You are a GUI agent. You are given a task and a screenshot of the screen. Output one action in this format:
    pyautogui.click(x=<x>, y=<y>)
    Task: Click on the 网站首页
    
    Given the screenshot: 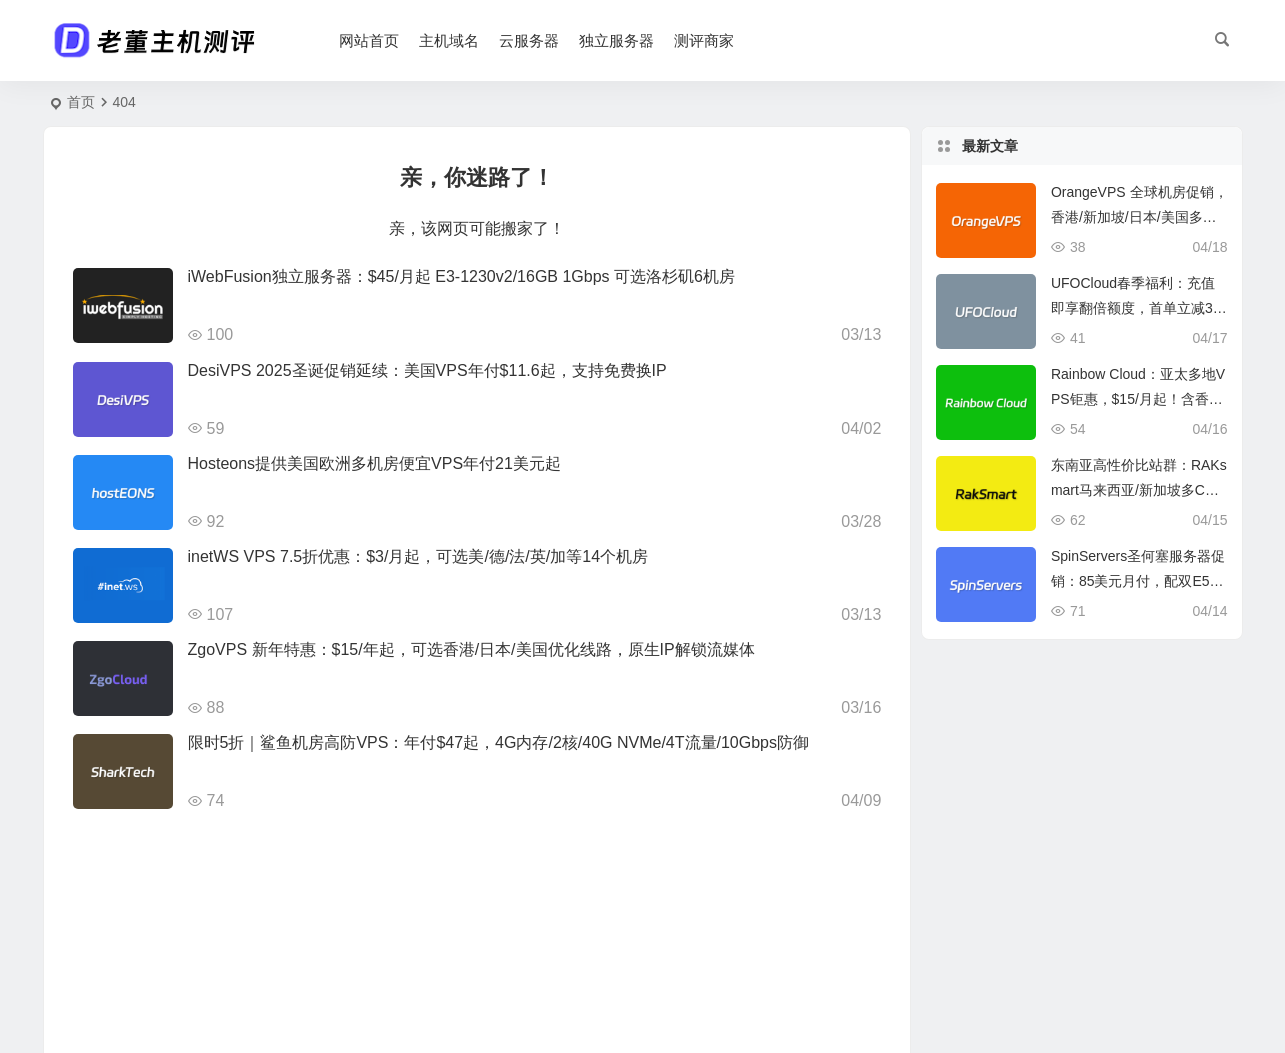 What is the action you would take?
    pyautogui.click(x=369, y=40)
    